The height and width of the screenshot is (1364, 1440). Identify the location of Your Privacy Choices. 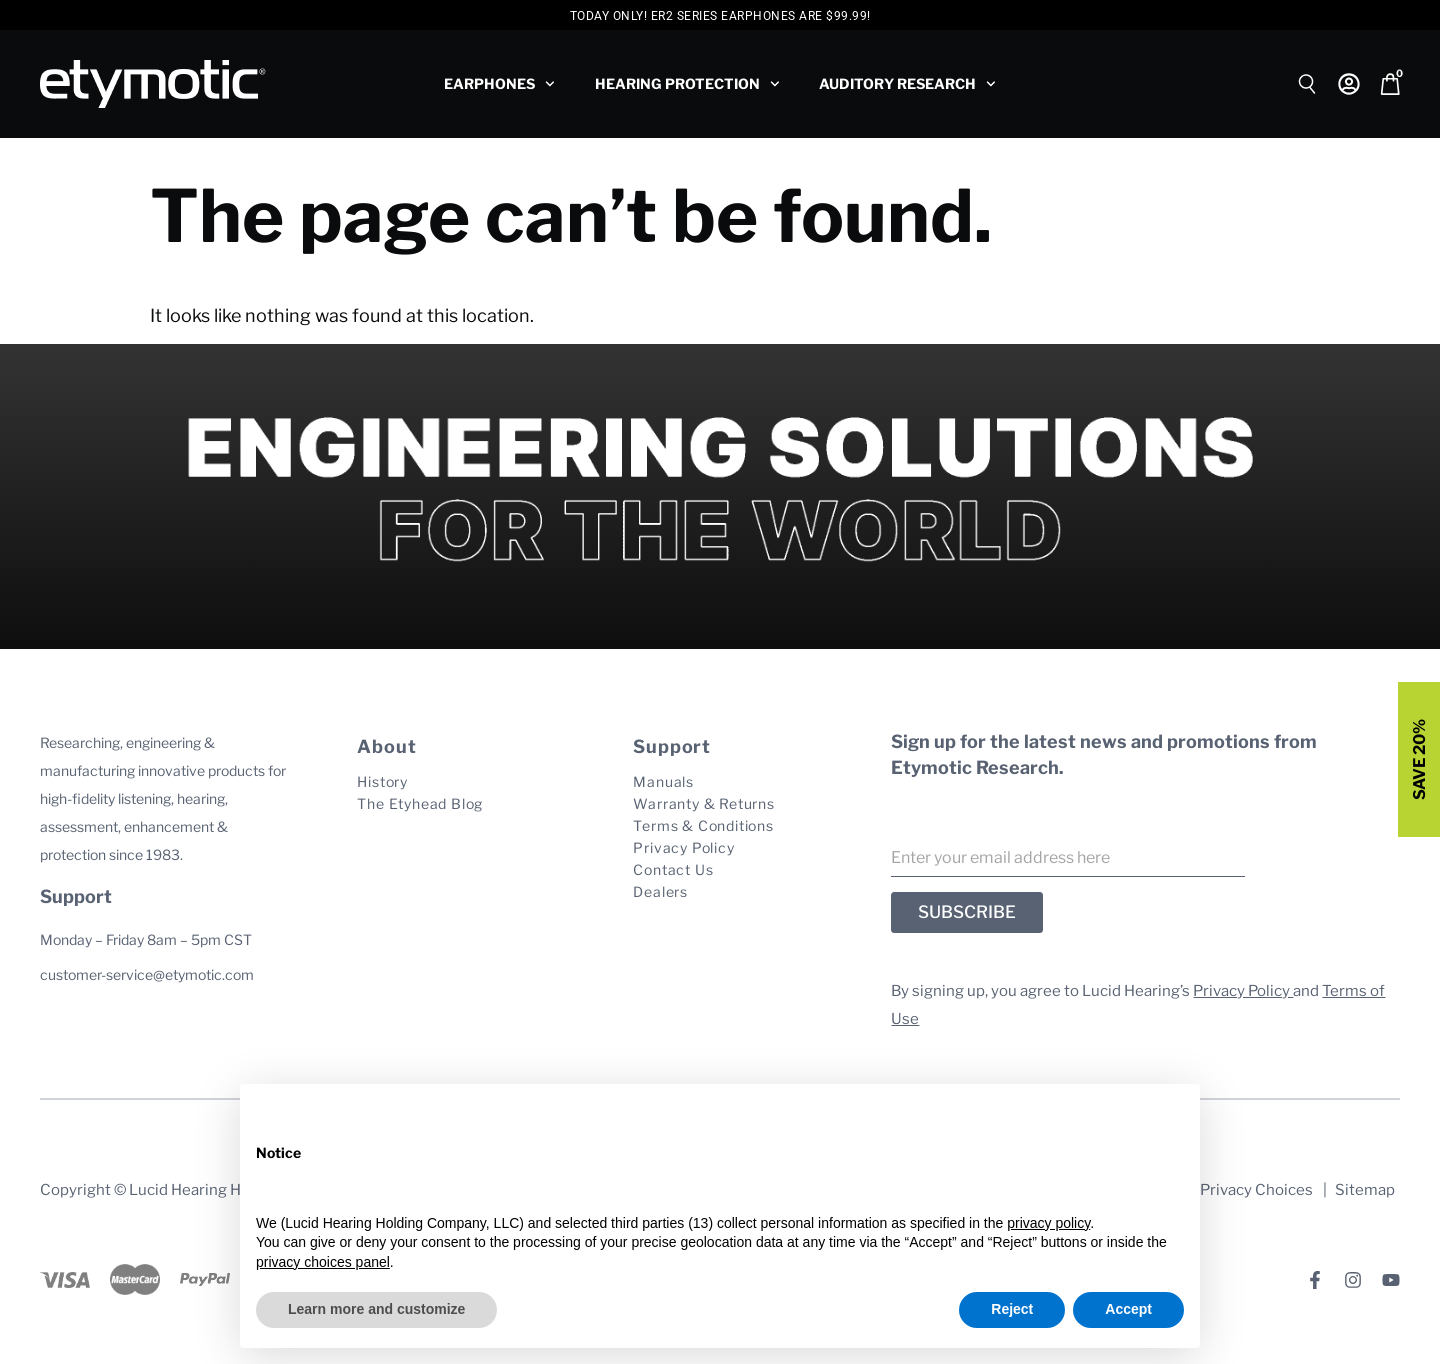
(1239, 1190).